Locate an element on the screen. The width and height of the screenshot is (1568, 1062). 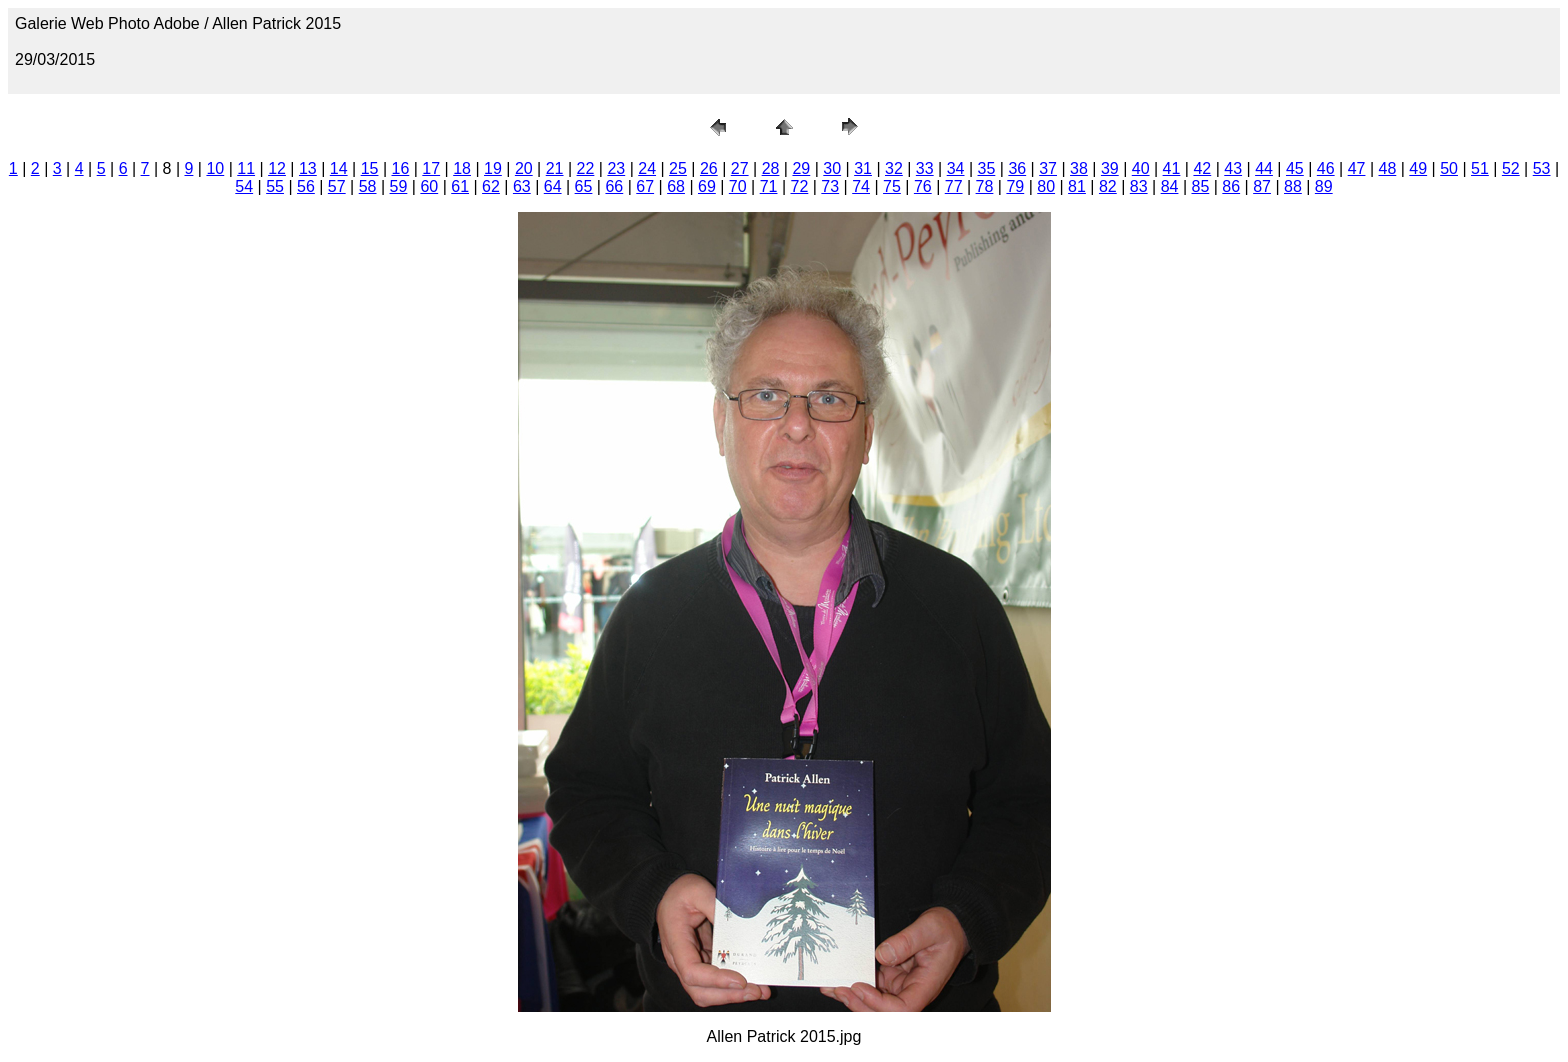
28 is located at coordinates (771, 168).